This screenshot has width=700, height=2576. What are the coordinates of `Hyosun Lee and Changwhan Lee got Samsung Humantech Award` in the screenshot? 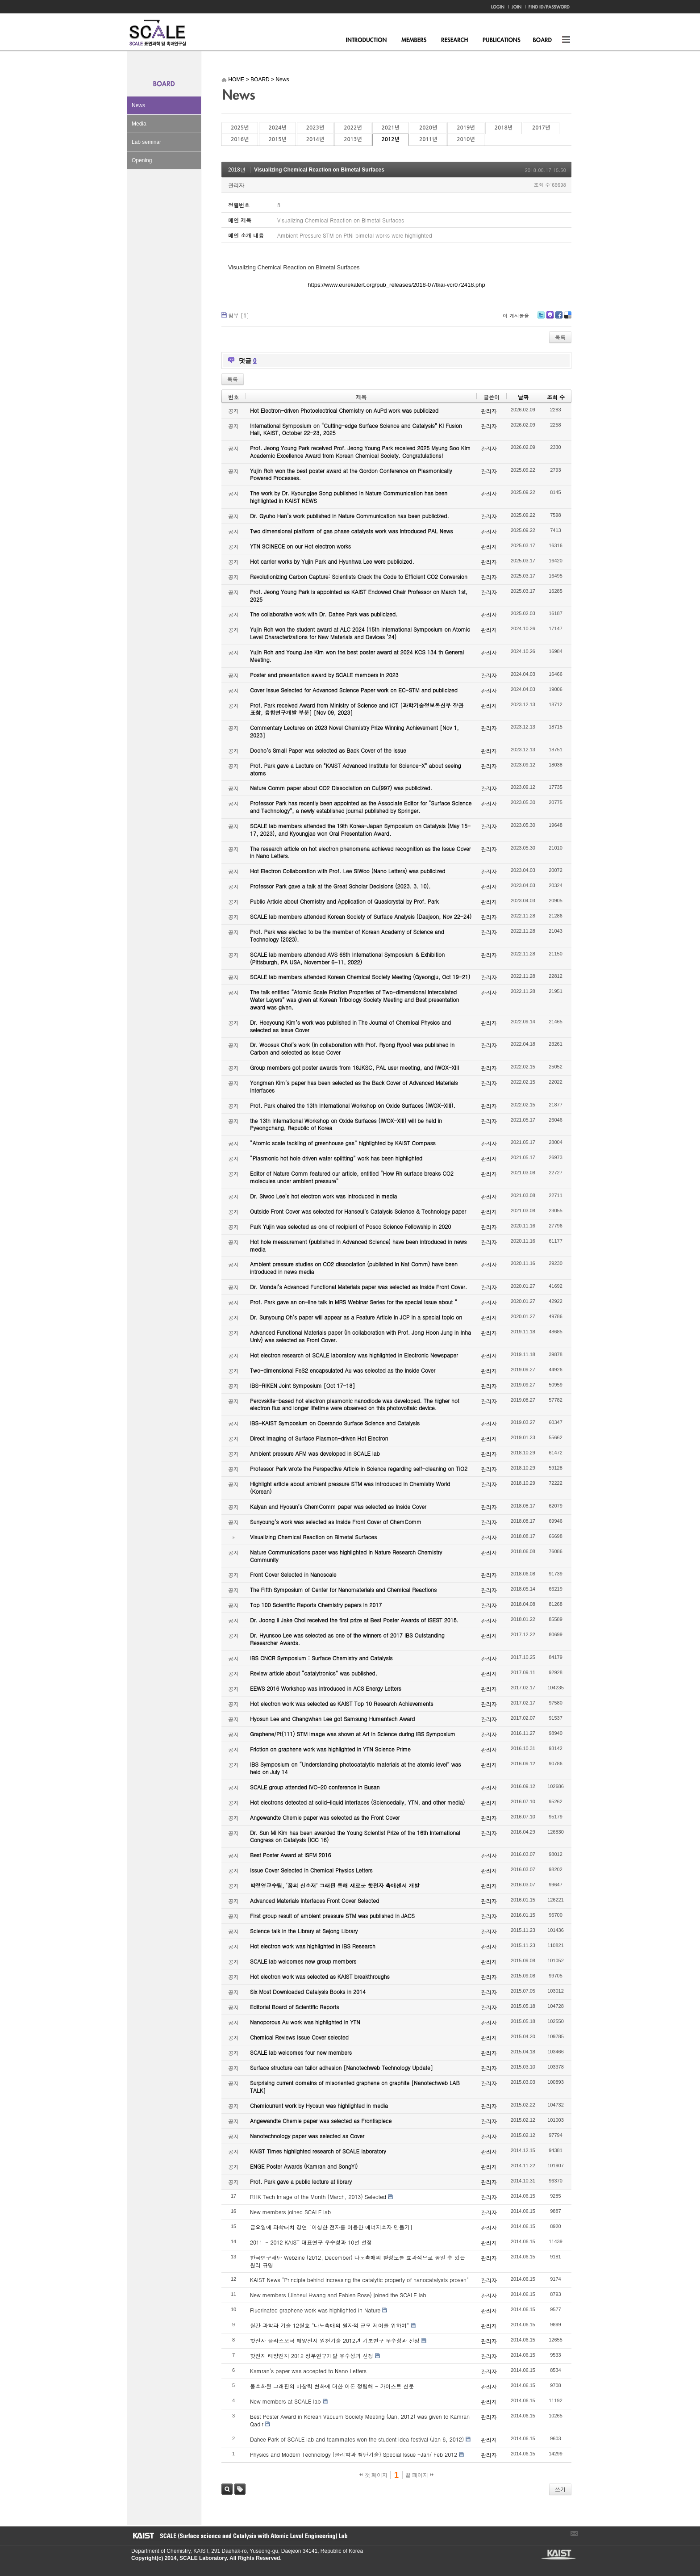 It's located at (332, 1718).